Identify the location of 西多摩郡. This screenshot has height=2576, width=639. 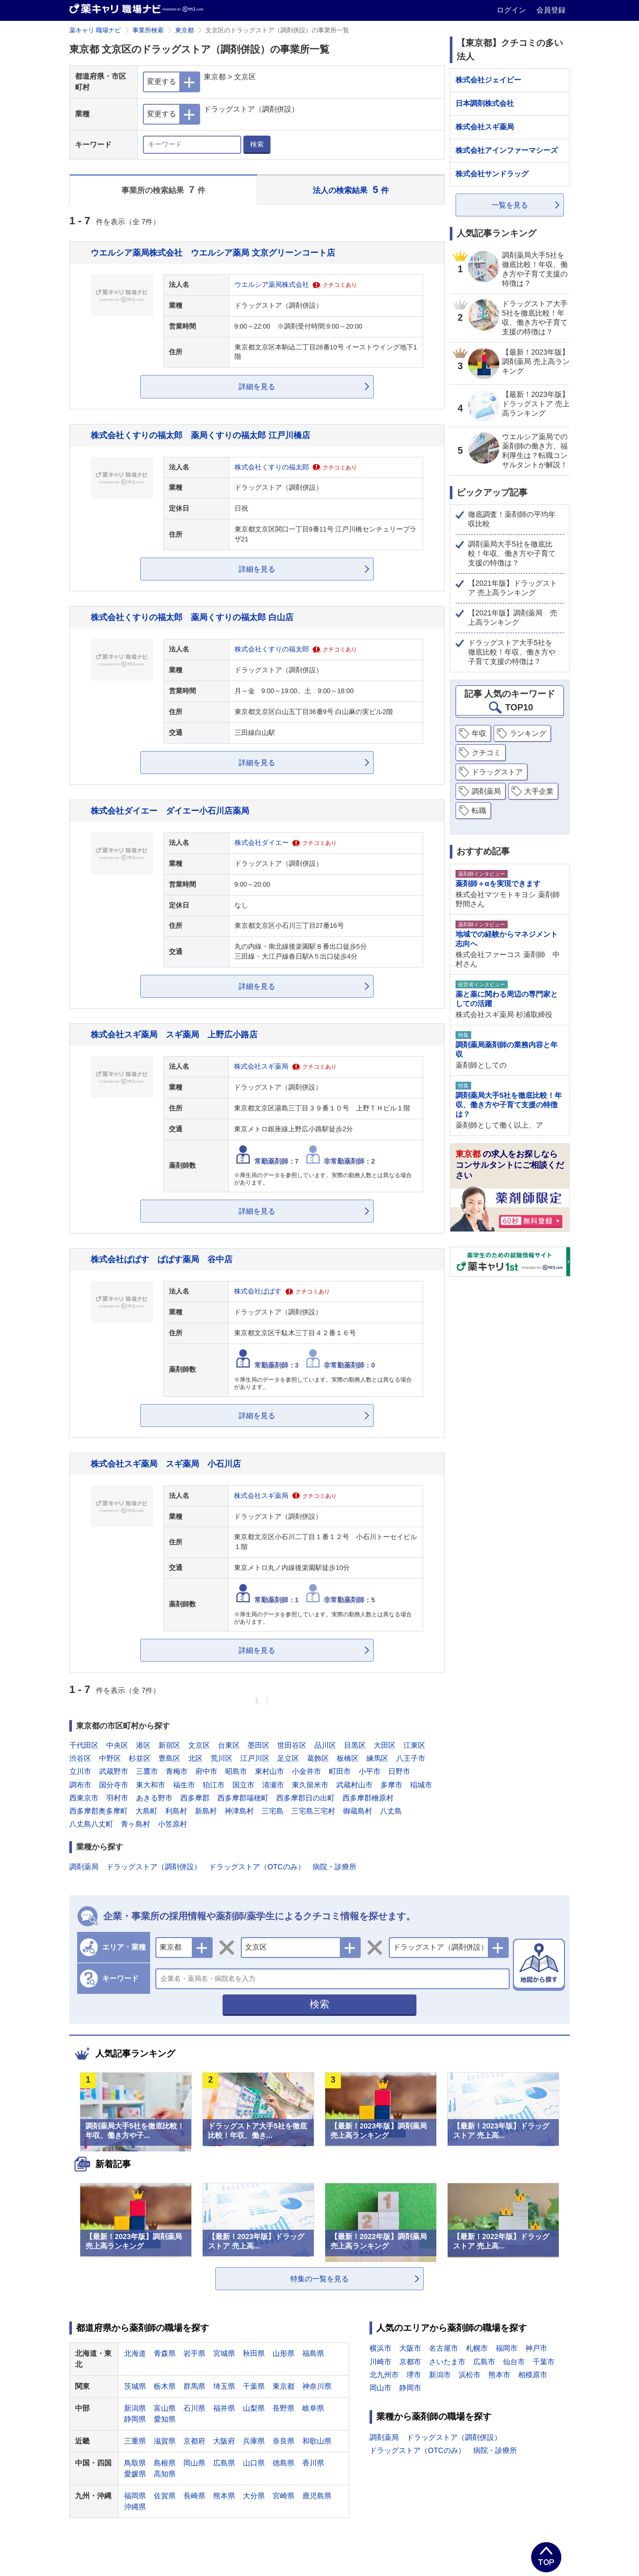
(195, 1798).